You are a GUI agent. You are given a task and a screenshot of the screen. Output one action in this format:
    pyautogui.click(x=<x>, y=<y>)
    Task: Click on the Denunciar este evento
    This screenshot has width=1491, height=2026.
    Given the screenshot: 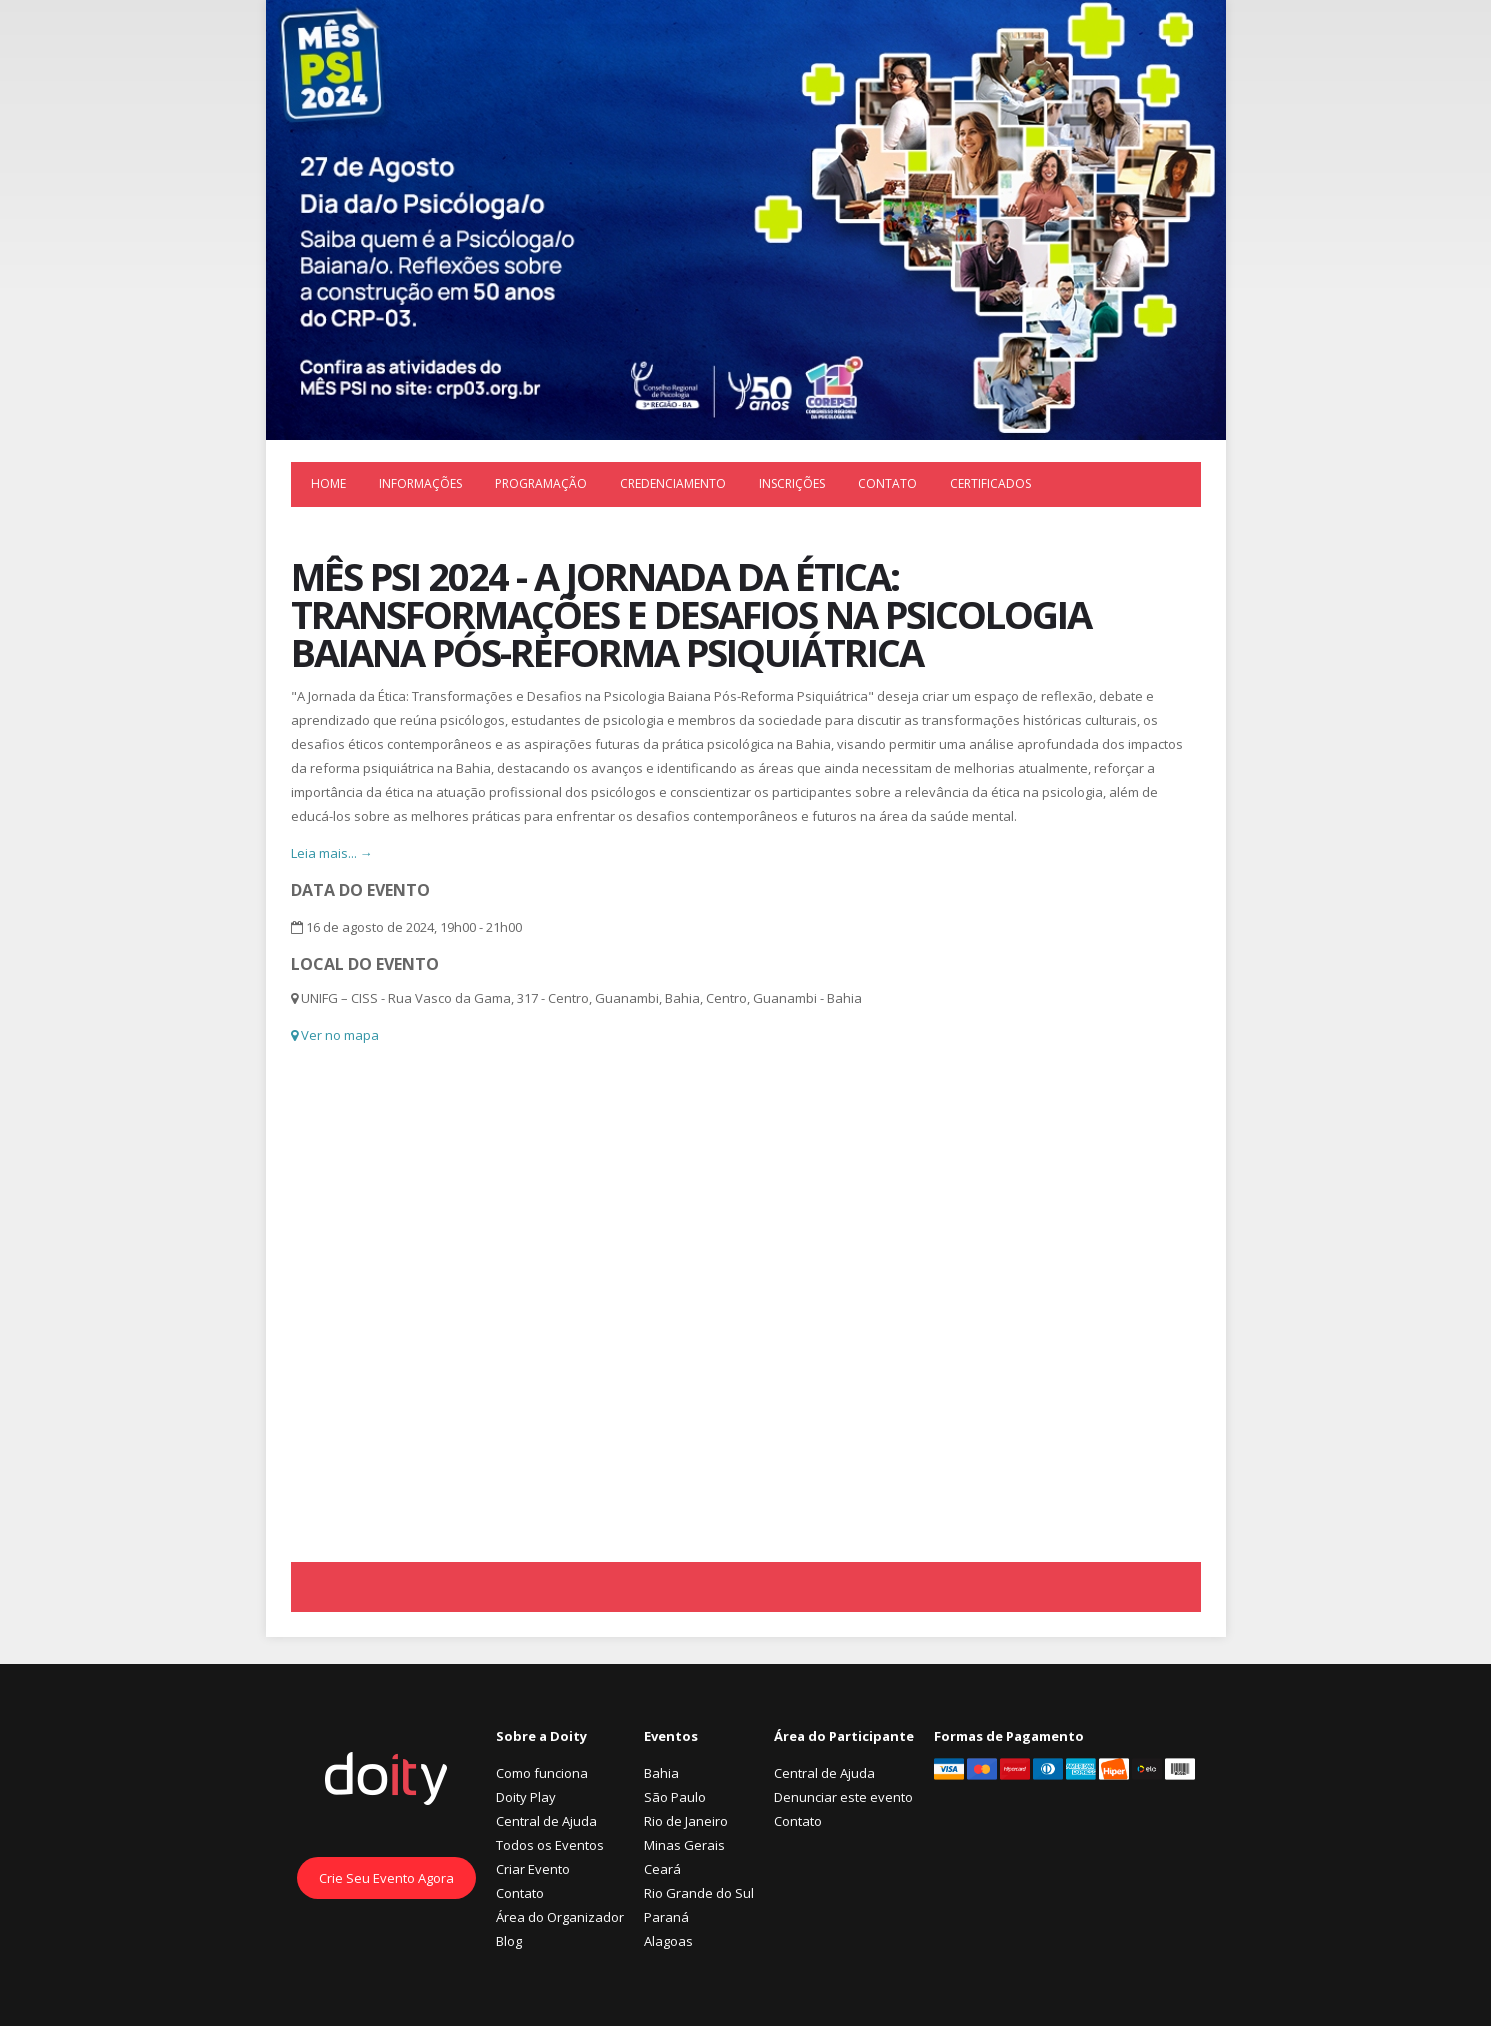 What is the action you would take?
    pyautogui.click(x=843, y=1797)
    